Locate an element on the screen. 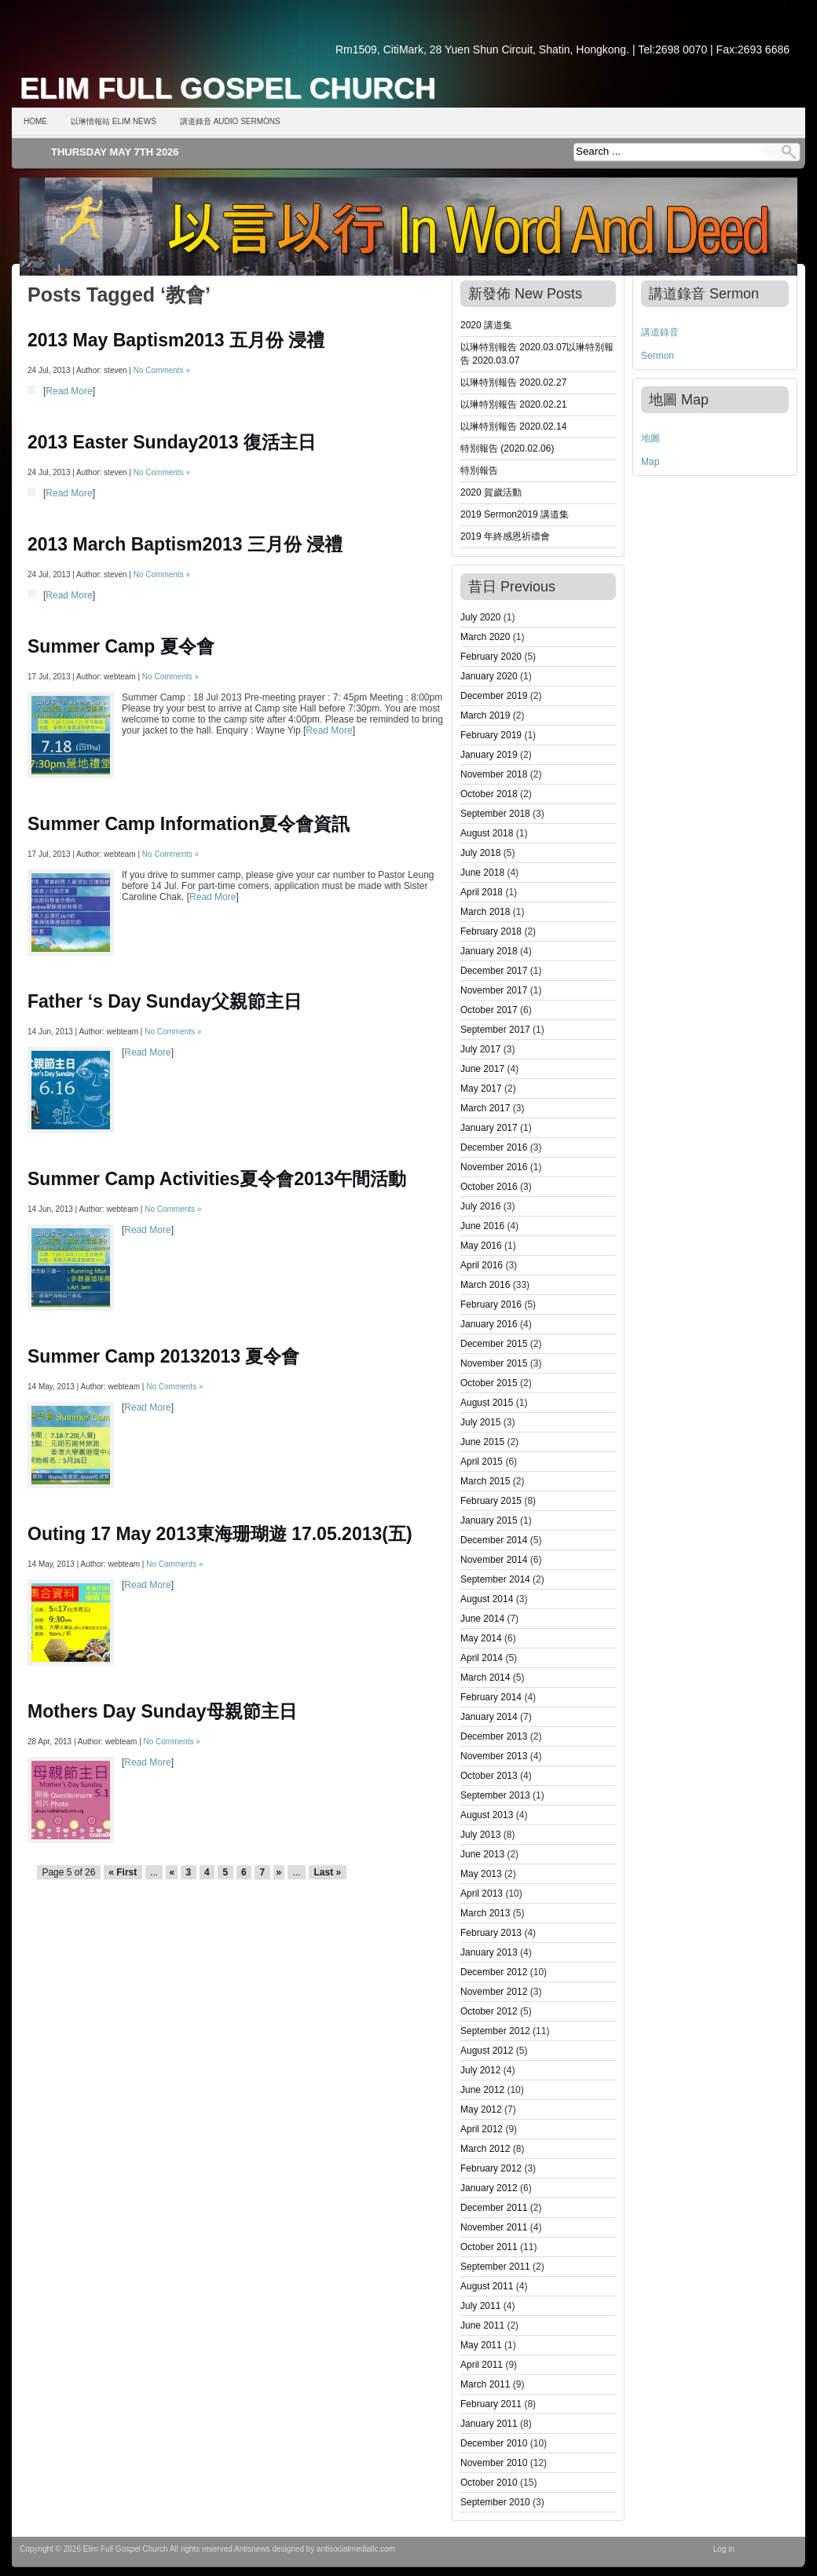 This screenshot has width=817, height=2576. 以琳情報站 Elim News is located at coordinates (113, 121).